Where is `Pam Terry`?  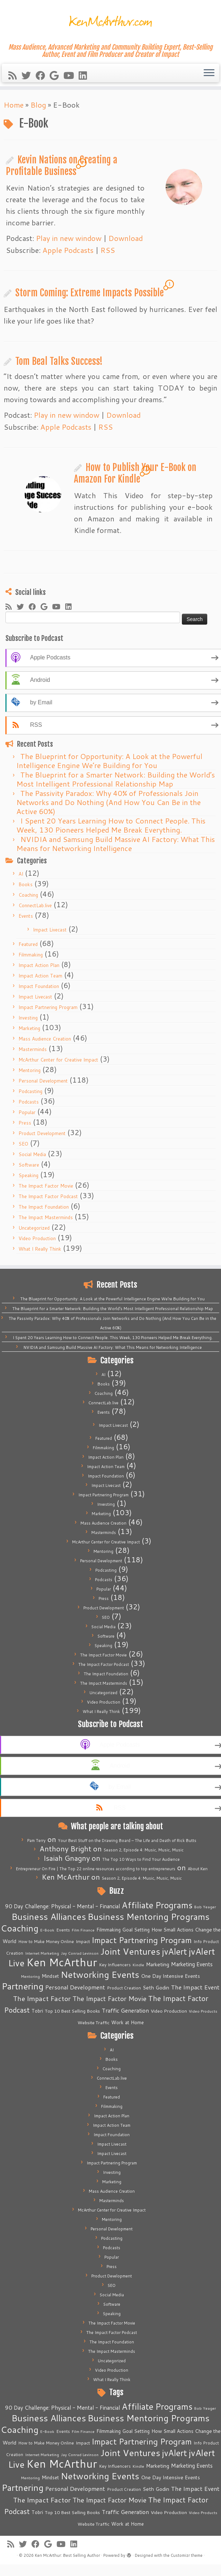 Pam Terry is located at coordinates (36, 1840).